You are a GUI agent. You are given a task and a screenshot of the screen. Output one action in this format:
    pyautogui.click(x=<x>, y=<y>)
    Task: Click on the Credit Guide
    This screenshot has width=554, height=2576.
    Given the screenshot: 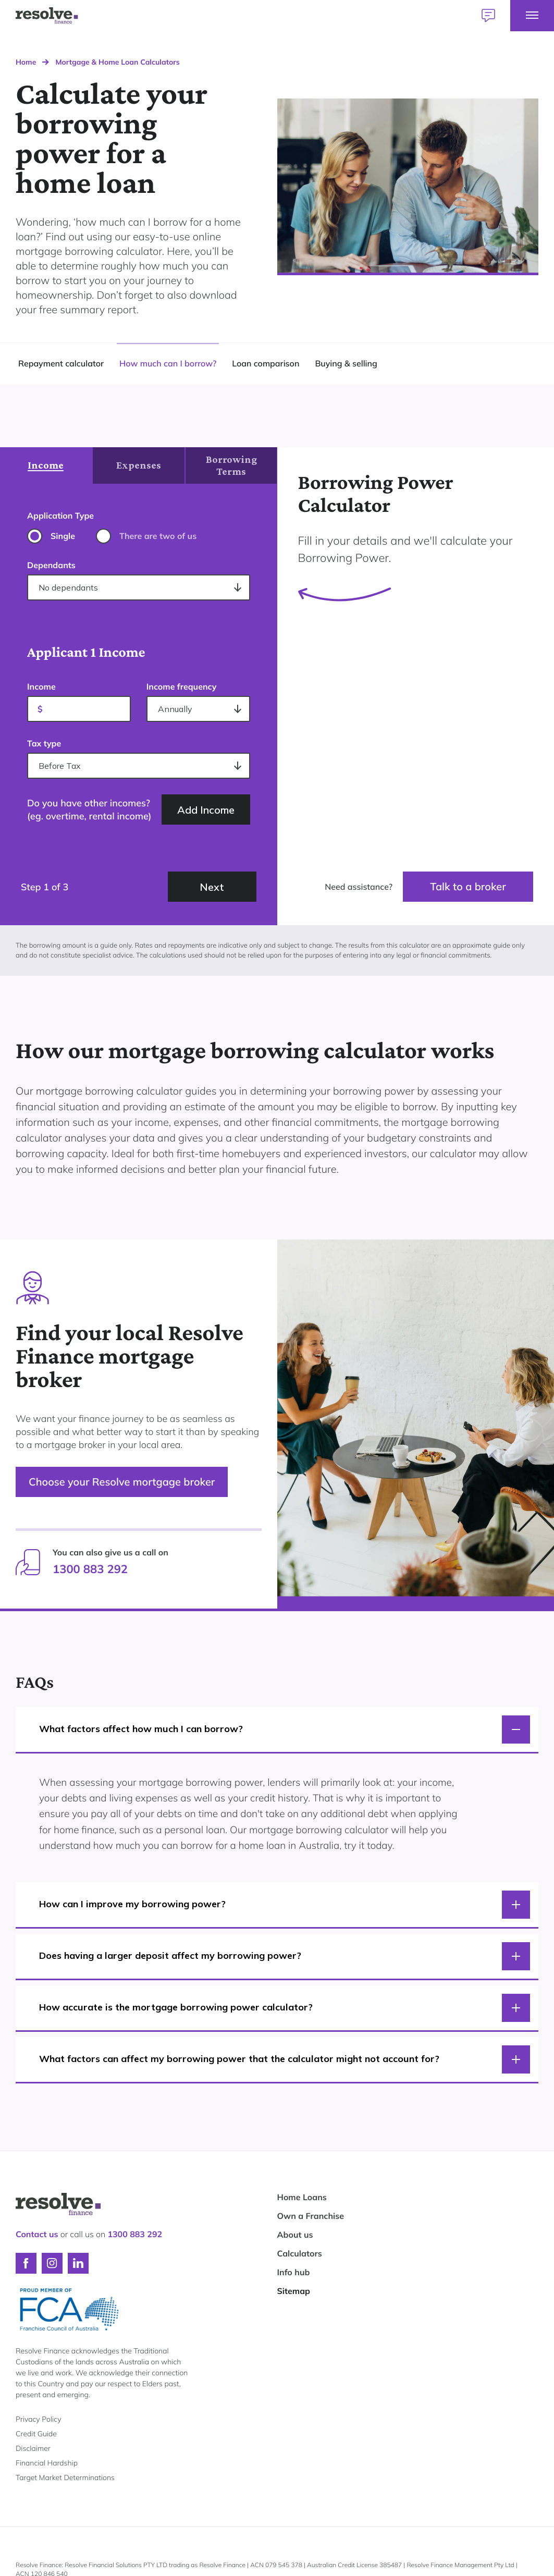 What is the action you would take?
    pyautogui.click(x=36, y=2433)
    